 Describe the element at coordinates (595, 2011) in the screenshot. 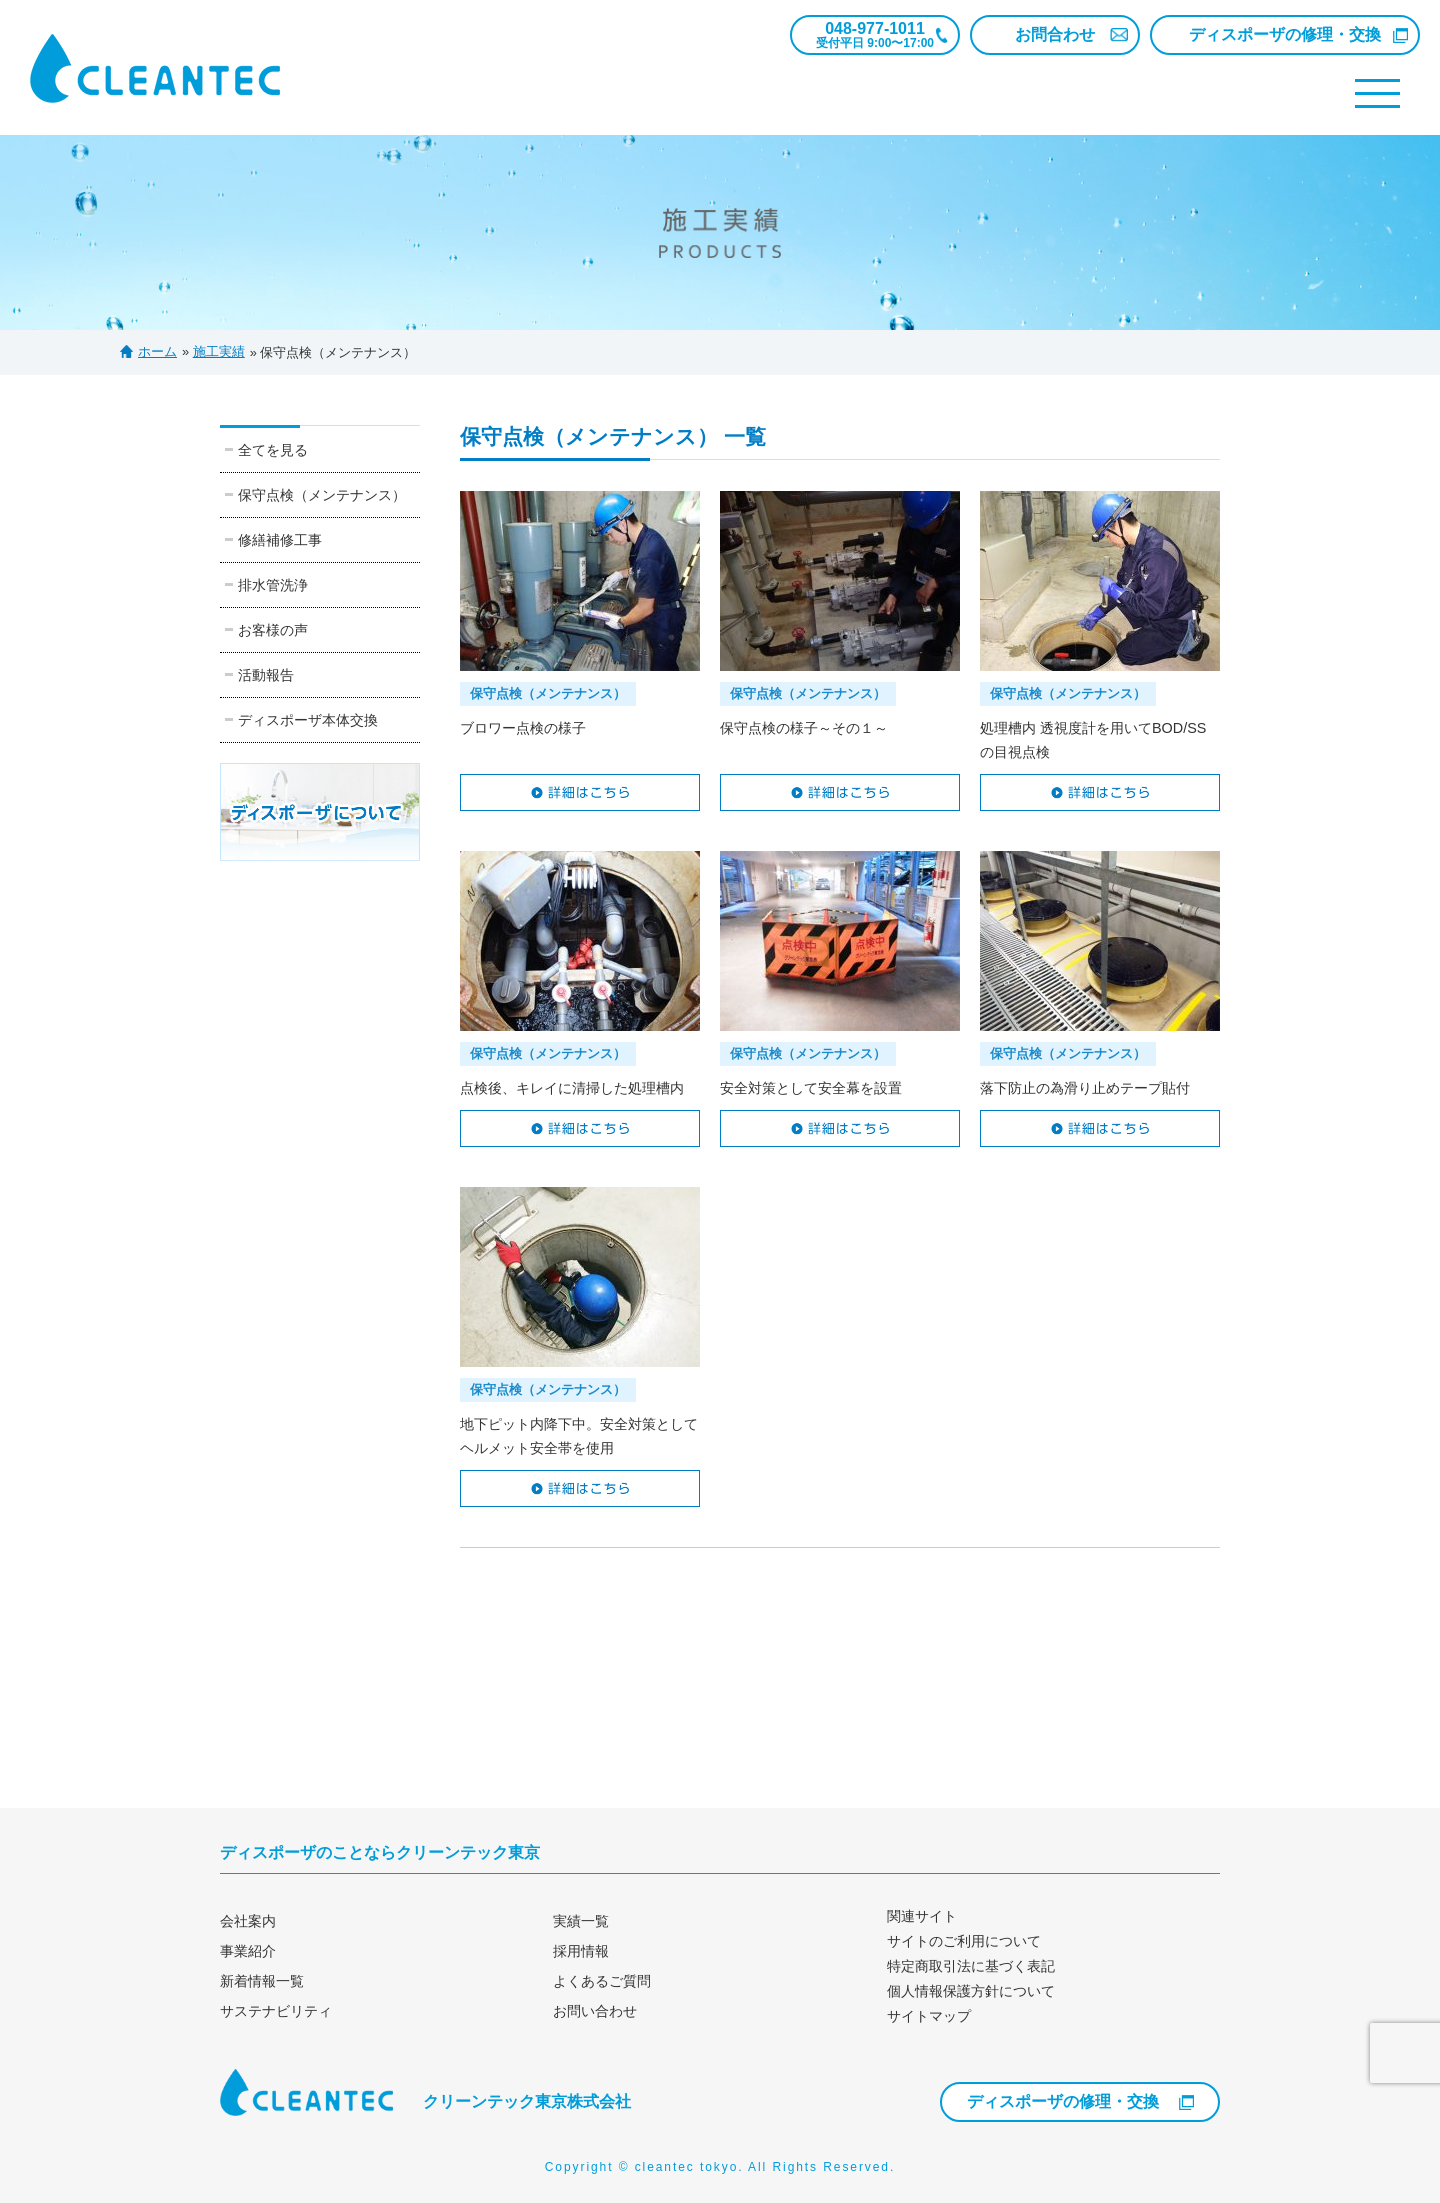

I see `お問い合わせ` at that location.